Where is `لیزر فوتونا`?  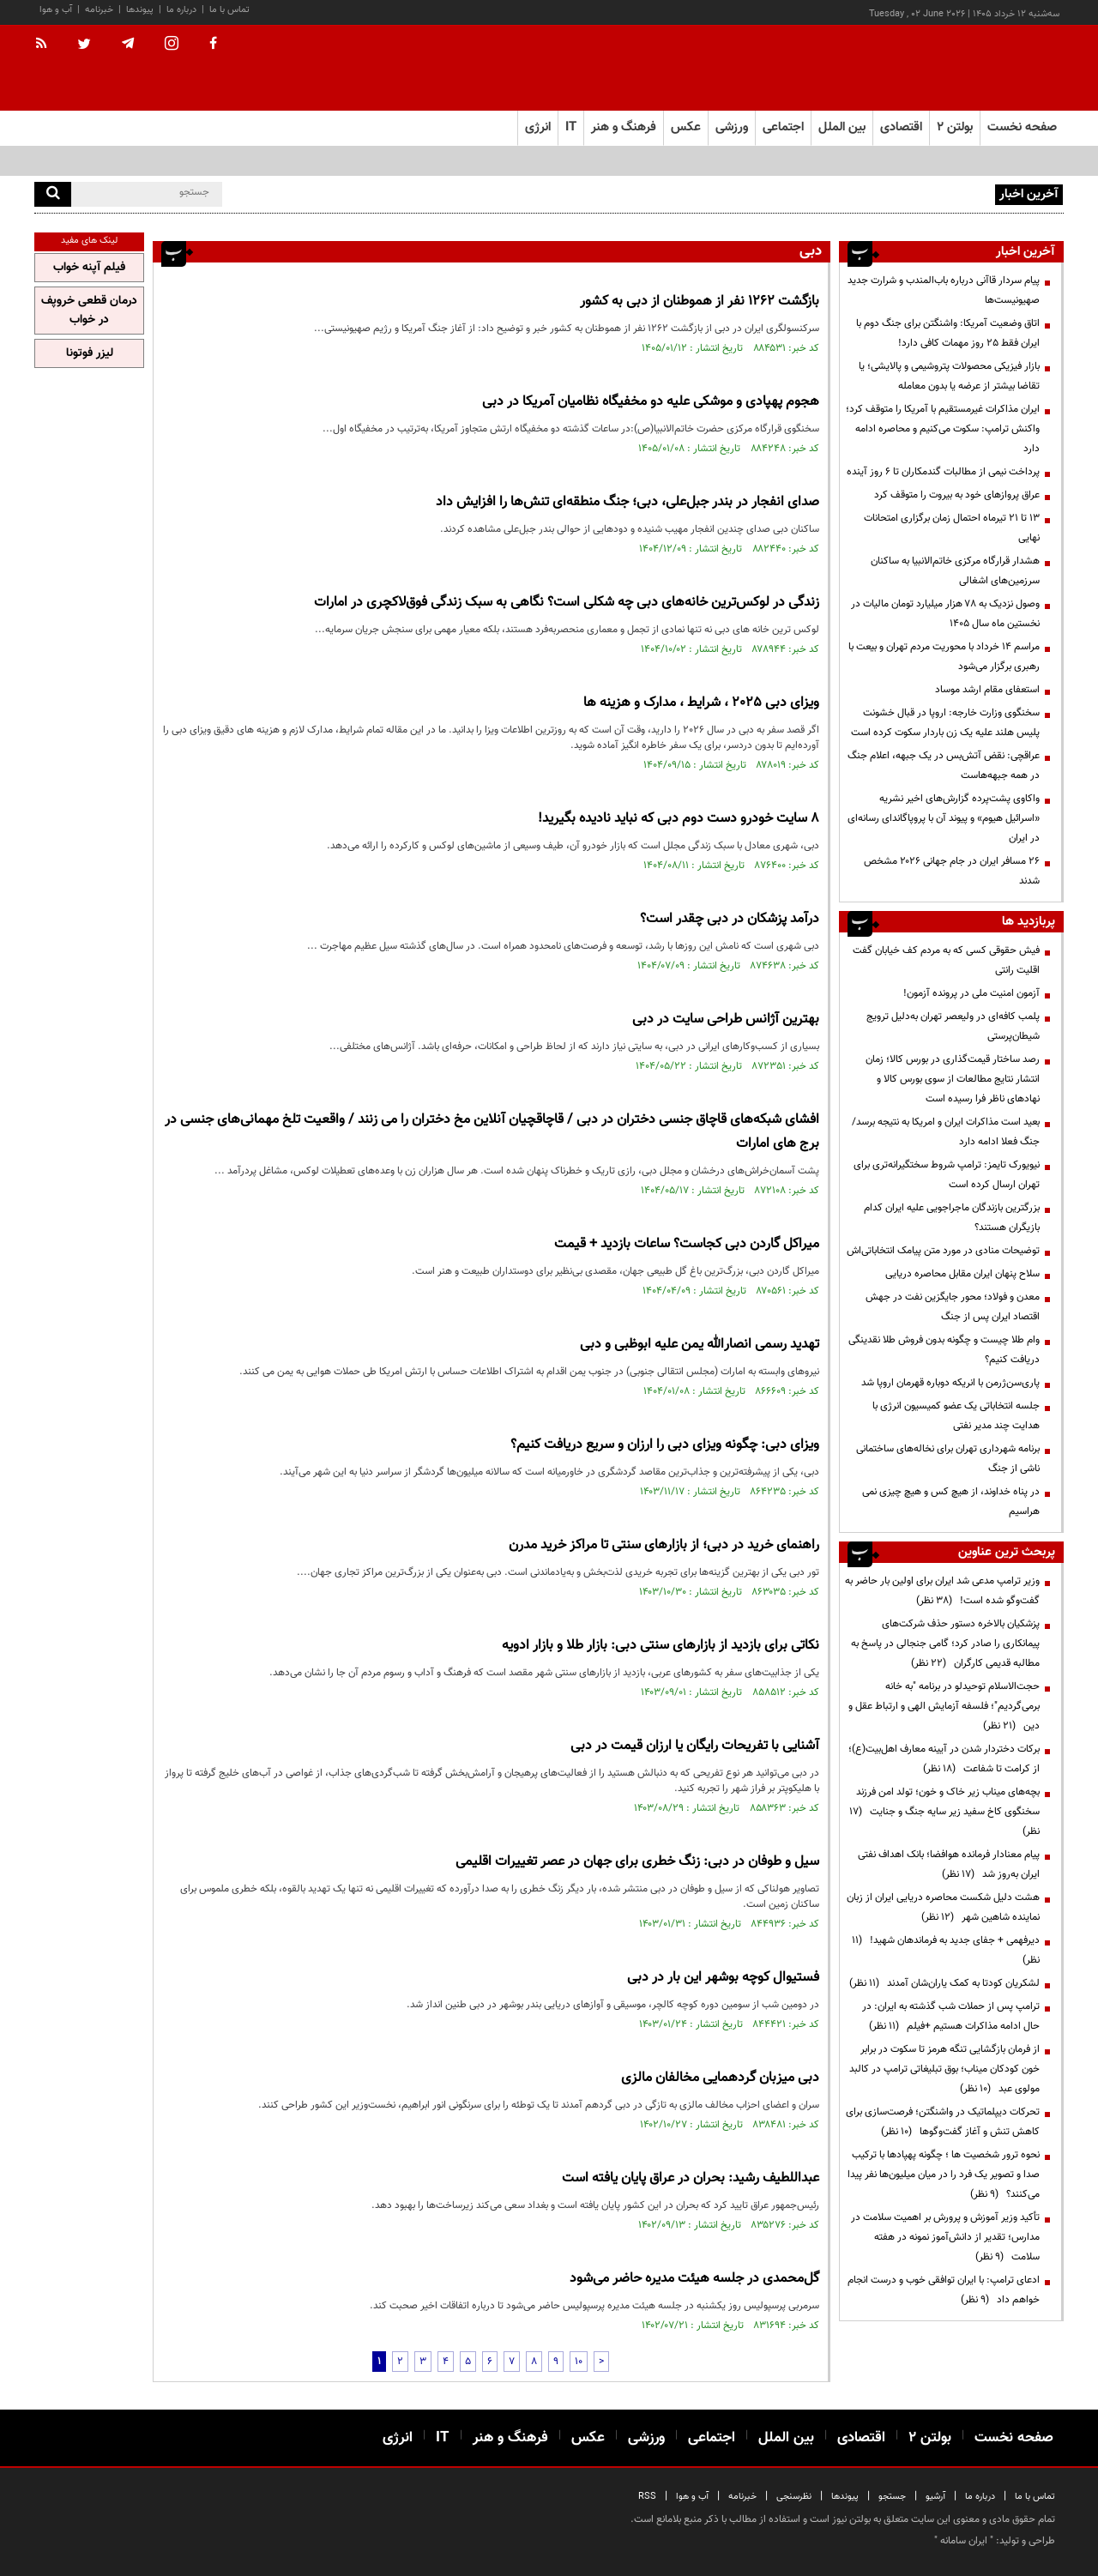
لیزر فوتونا is located at coordinates (89, 353).